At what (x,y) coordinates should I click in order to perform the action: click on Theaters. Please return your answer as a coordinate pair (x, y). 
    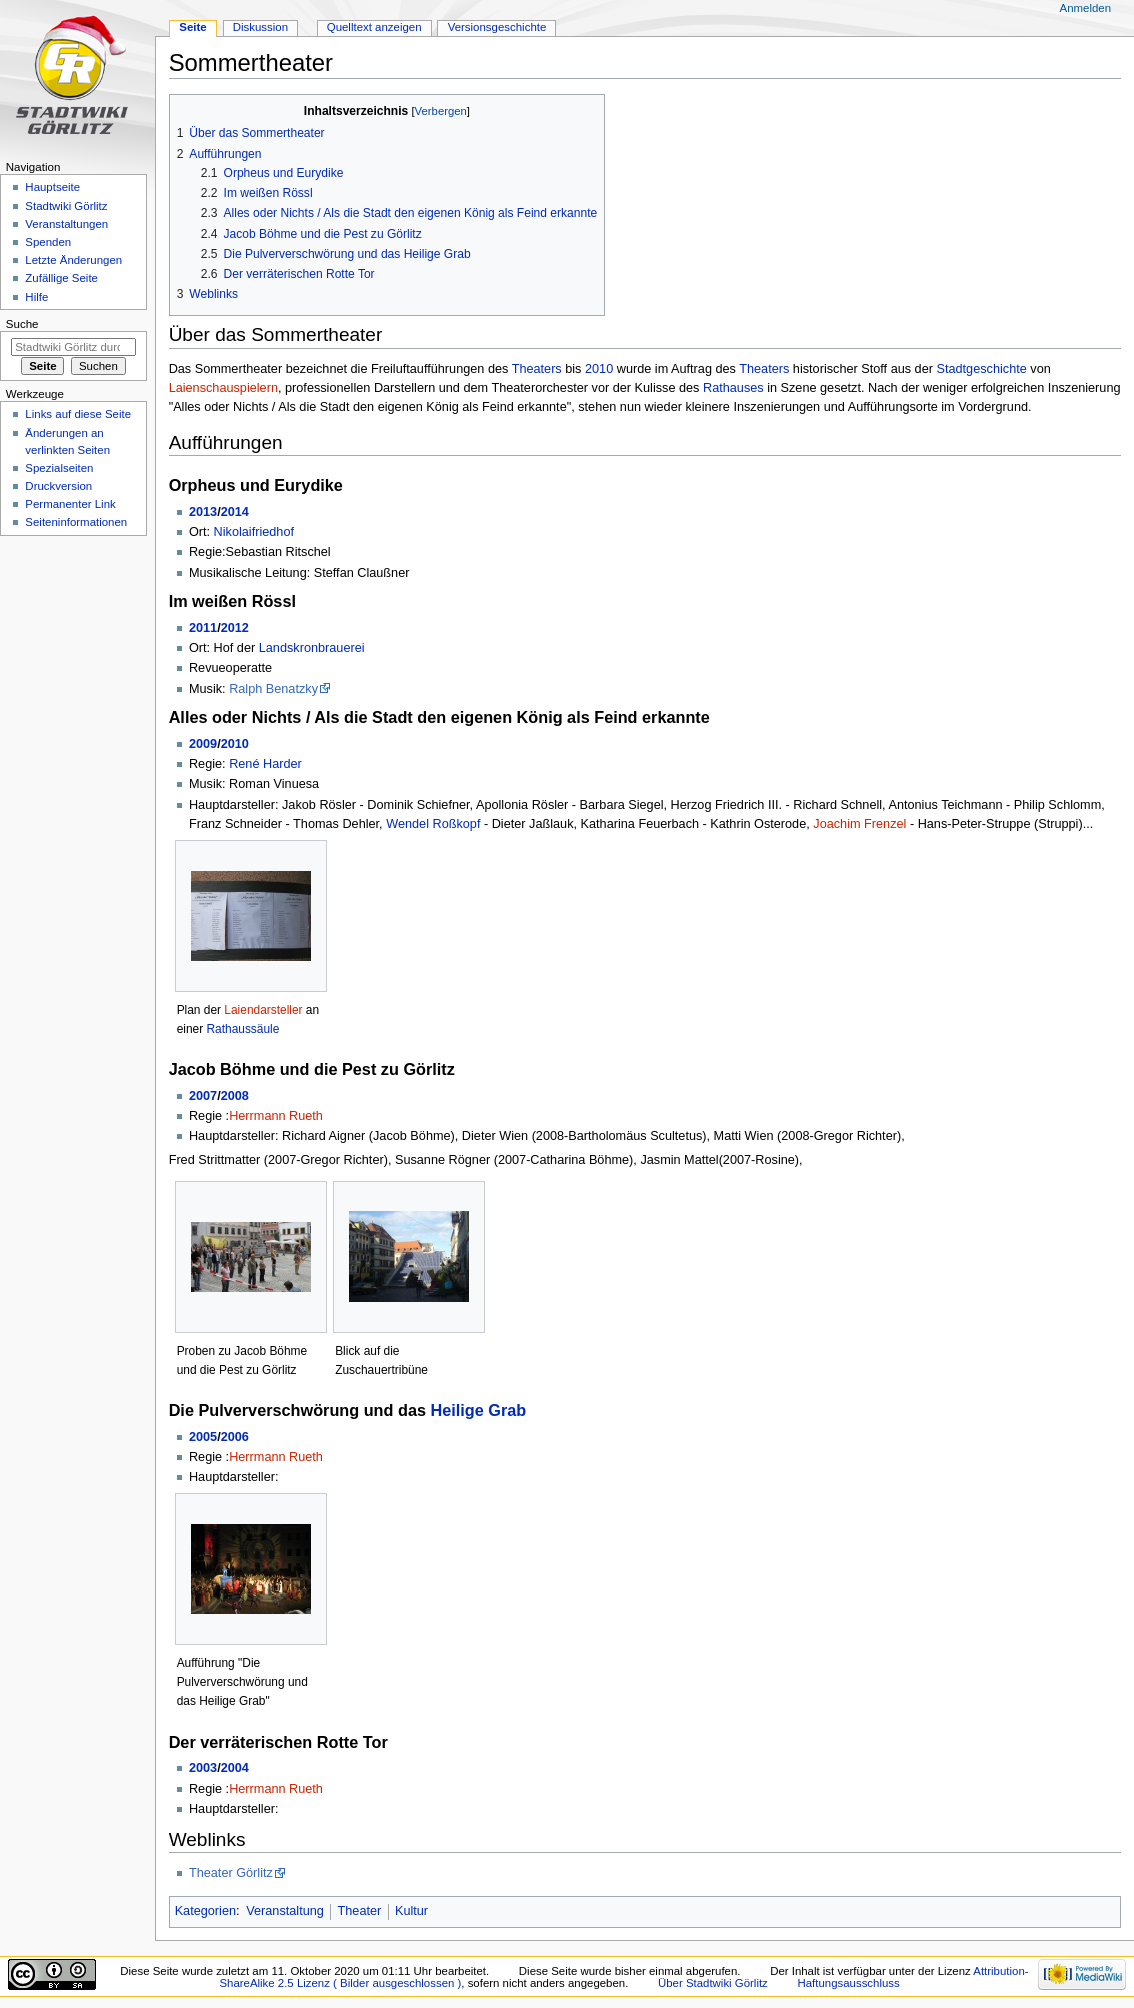
    Looking at the image, I should click on (537, 369).